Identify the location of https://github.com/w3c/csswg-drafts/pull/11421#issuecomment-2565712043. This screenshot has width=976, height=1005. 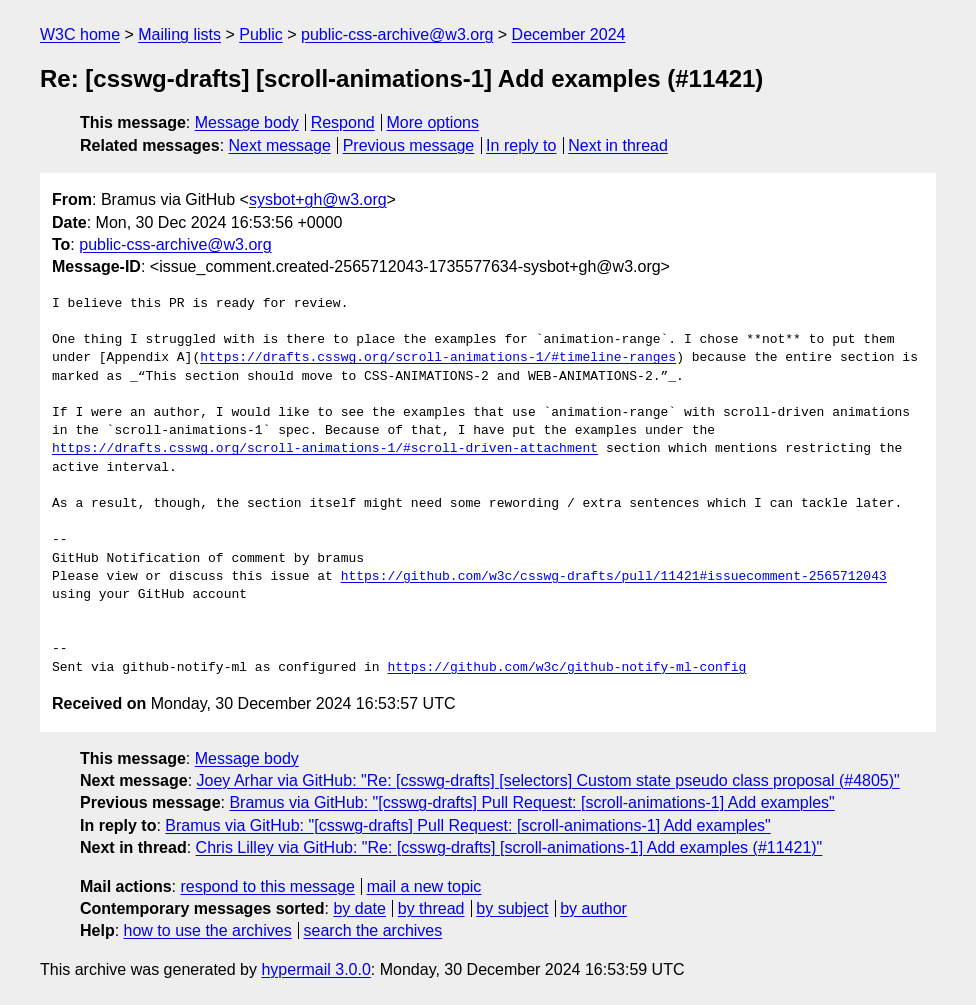
(614, 577).